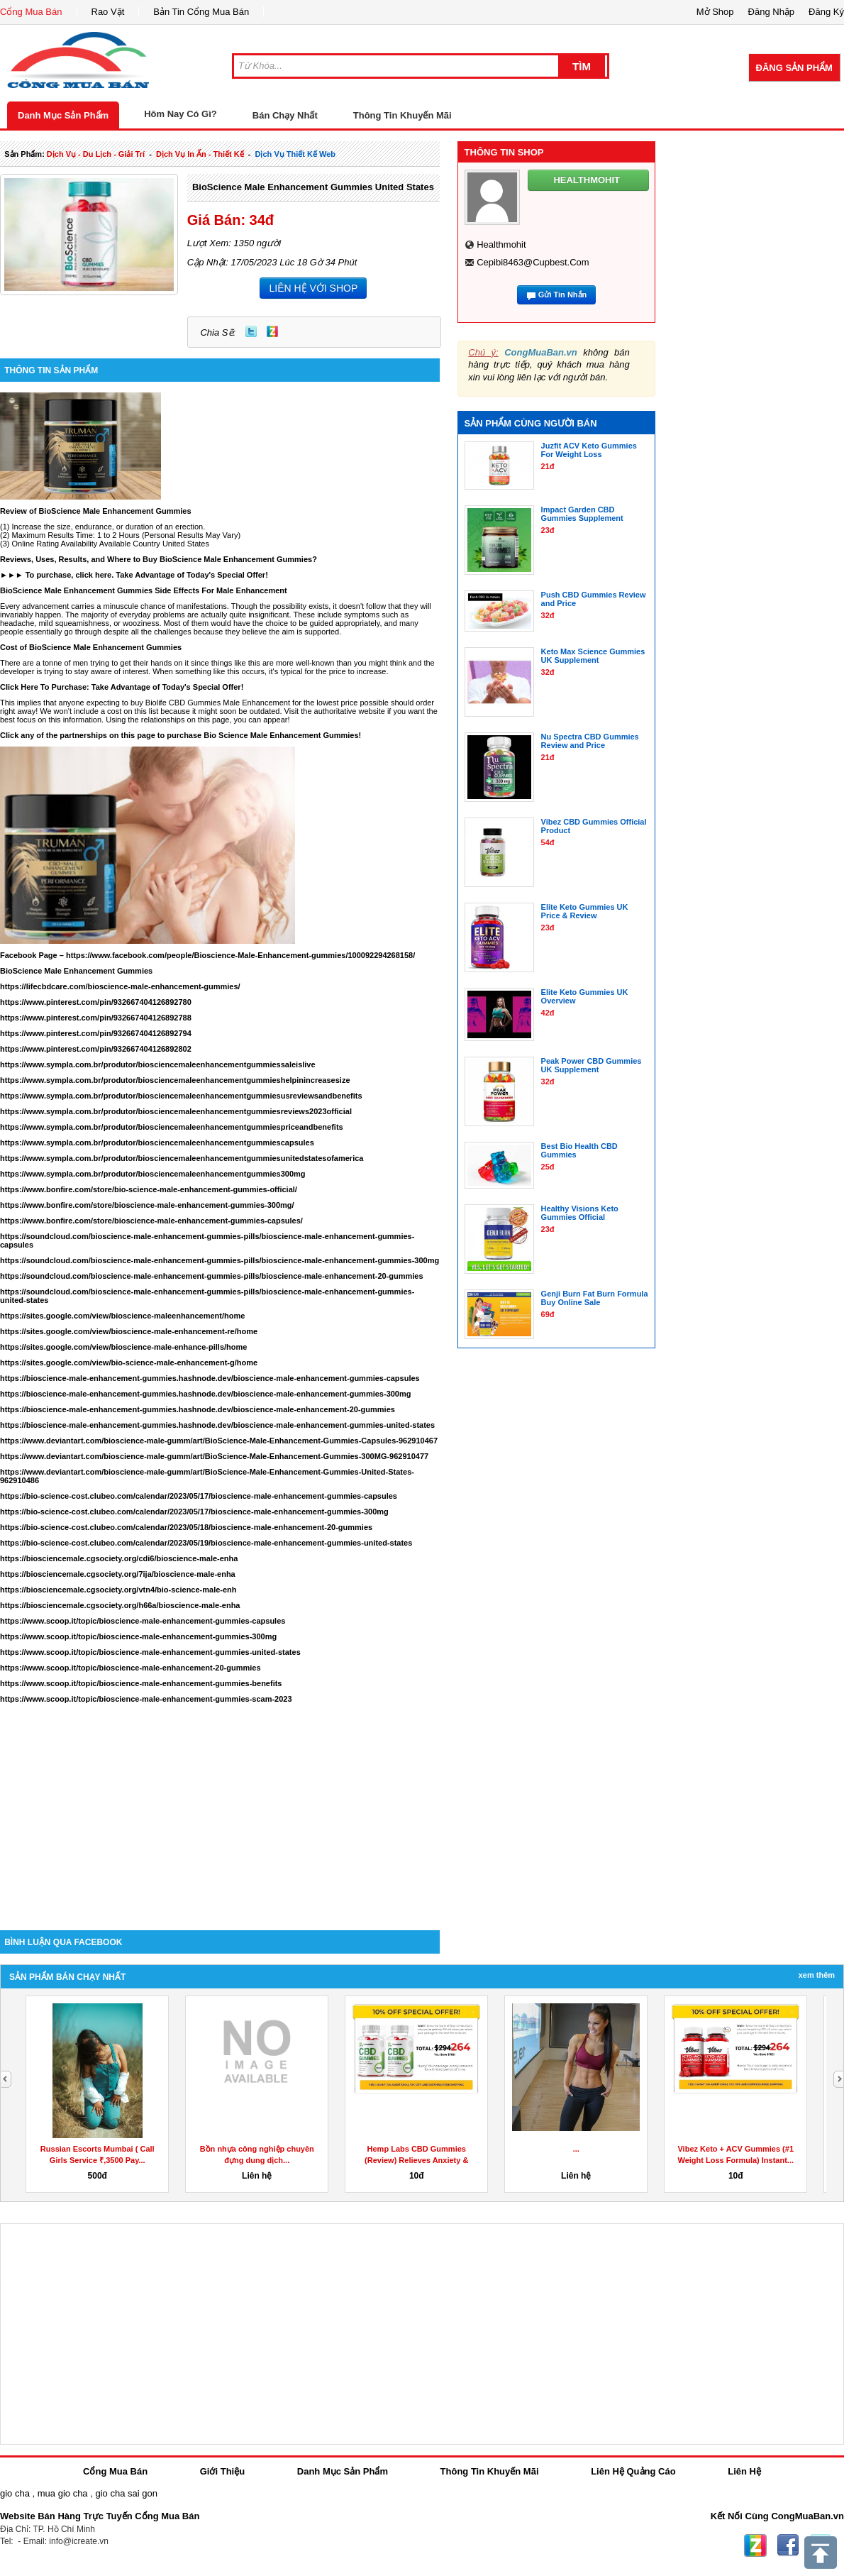  Describe the element at coordinates (744, 2471) in the screenshot. I see `Liên Hệ` at that location.